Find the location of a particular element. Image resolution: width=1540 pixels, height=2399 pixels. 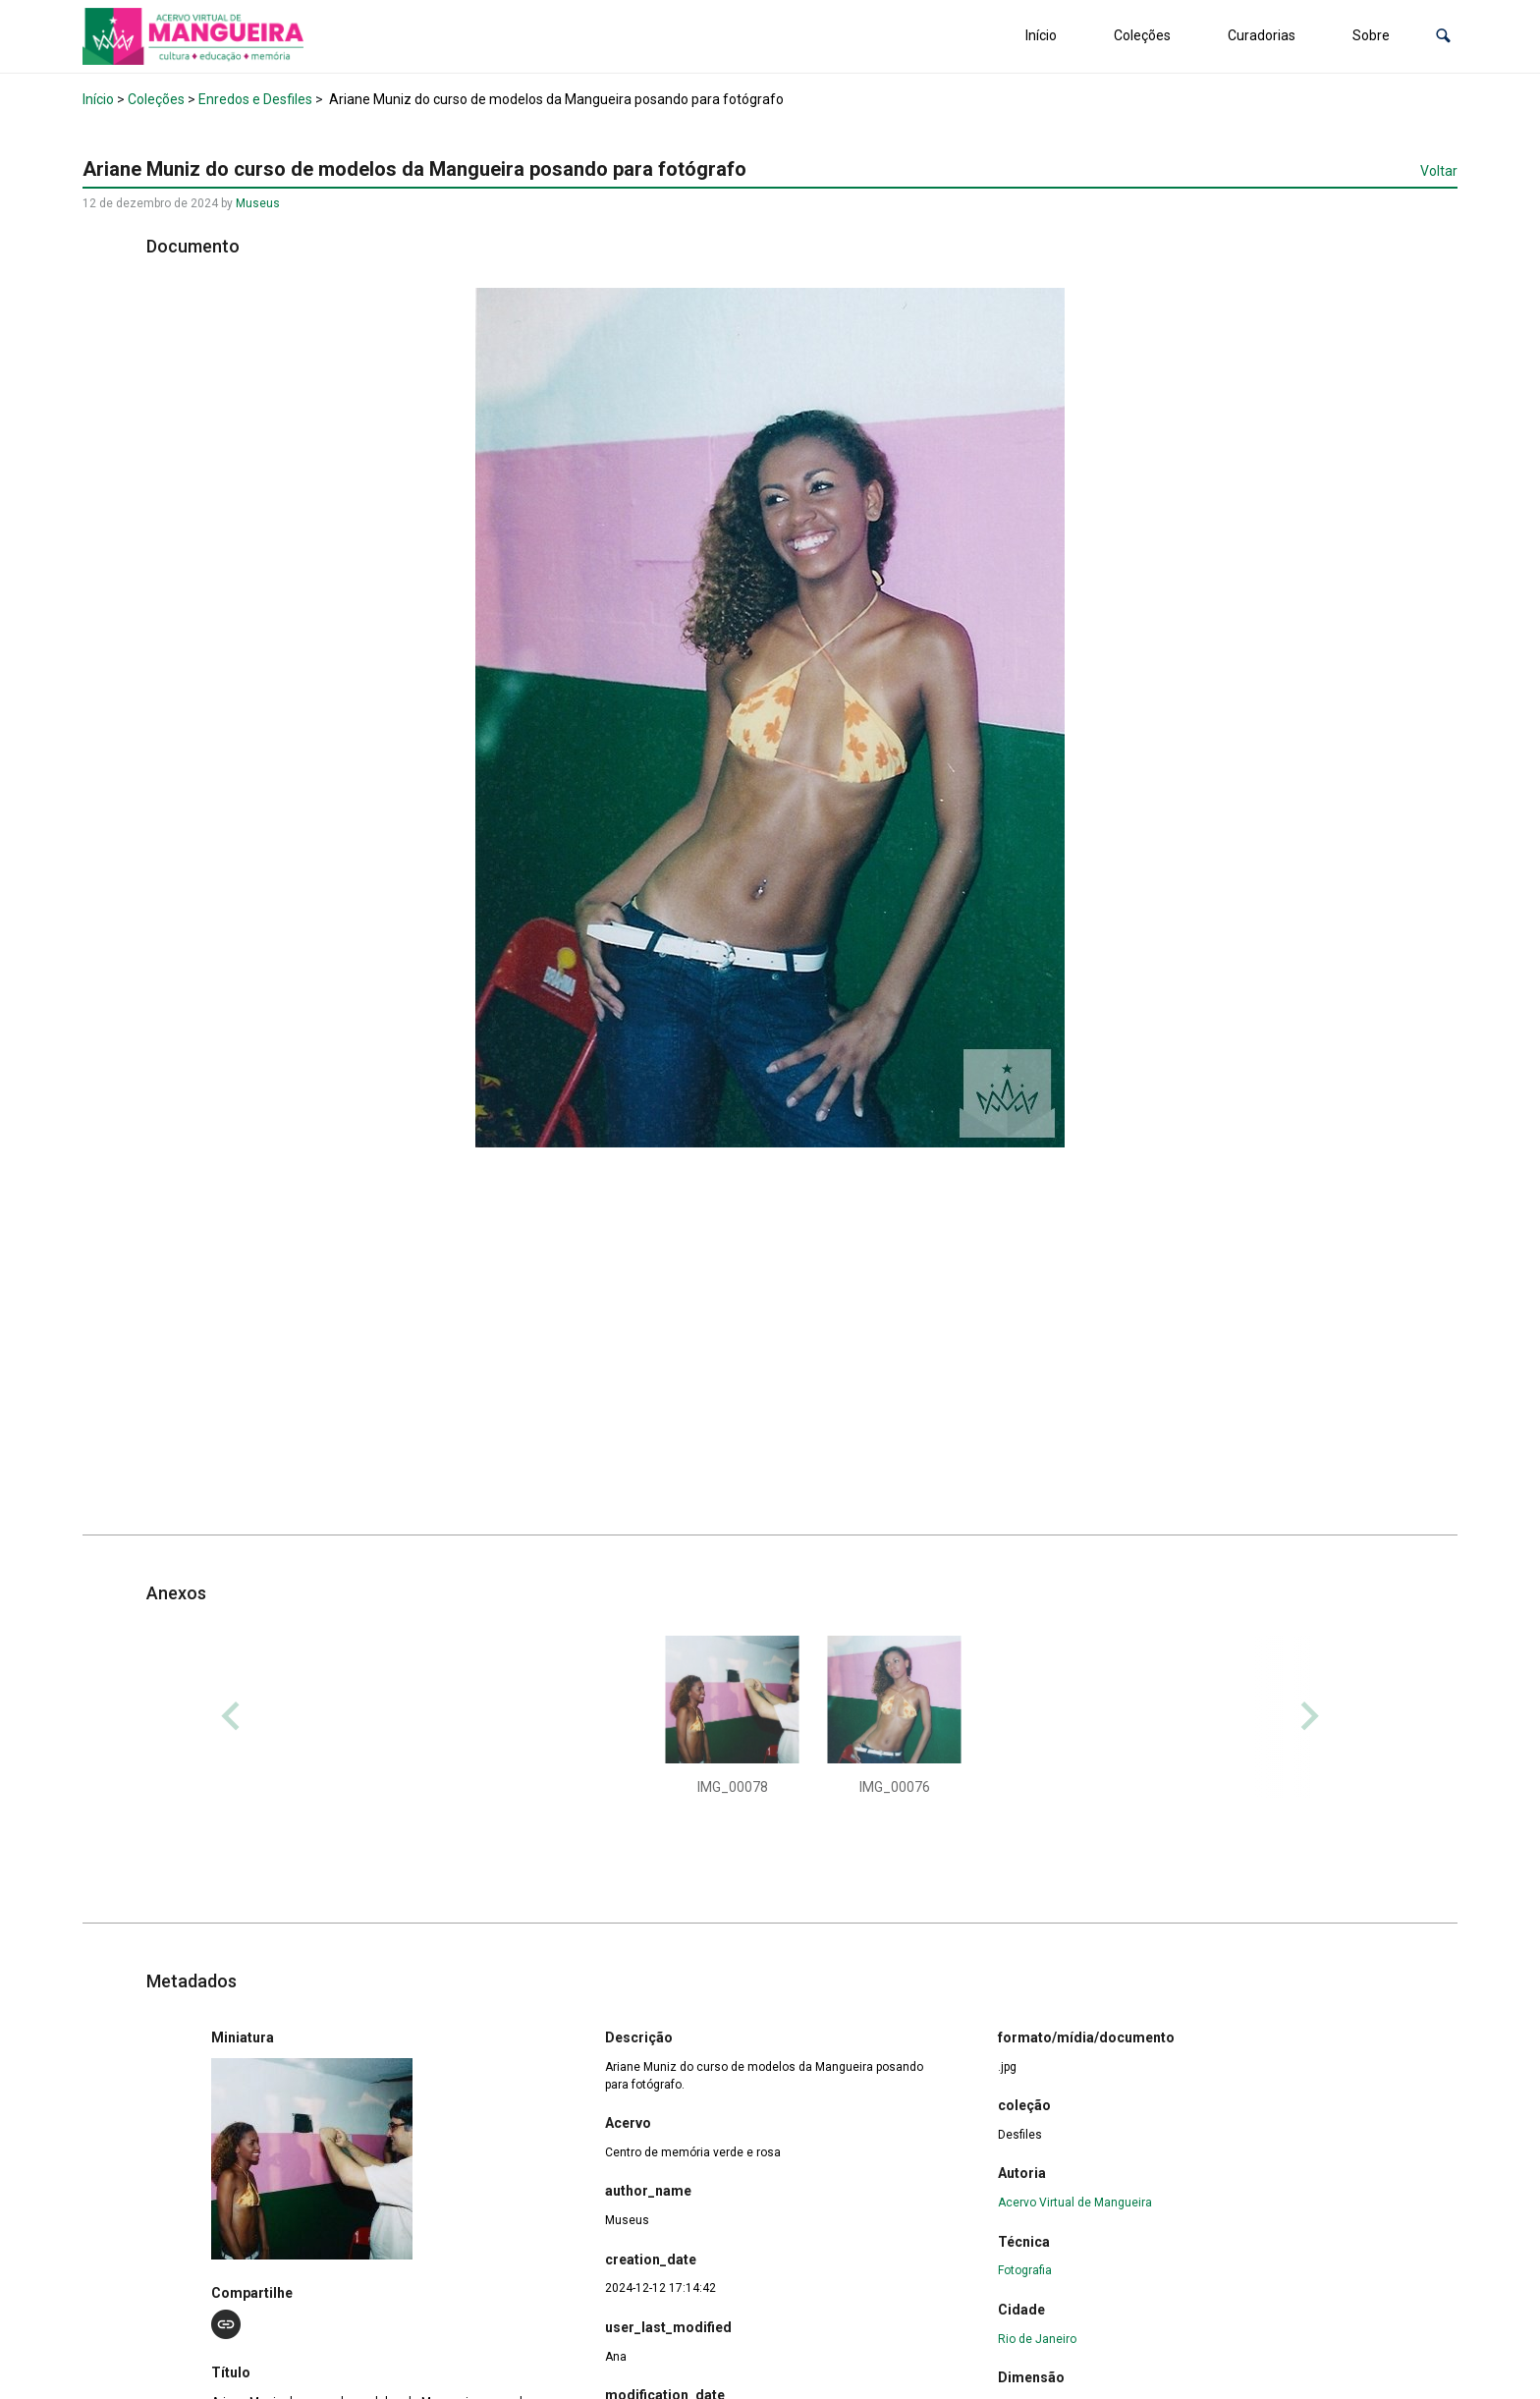

[button] is located at coordinates (1443, 36).